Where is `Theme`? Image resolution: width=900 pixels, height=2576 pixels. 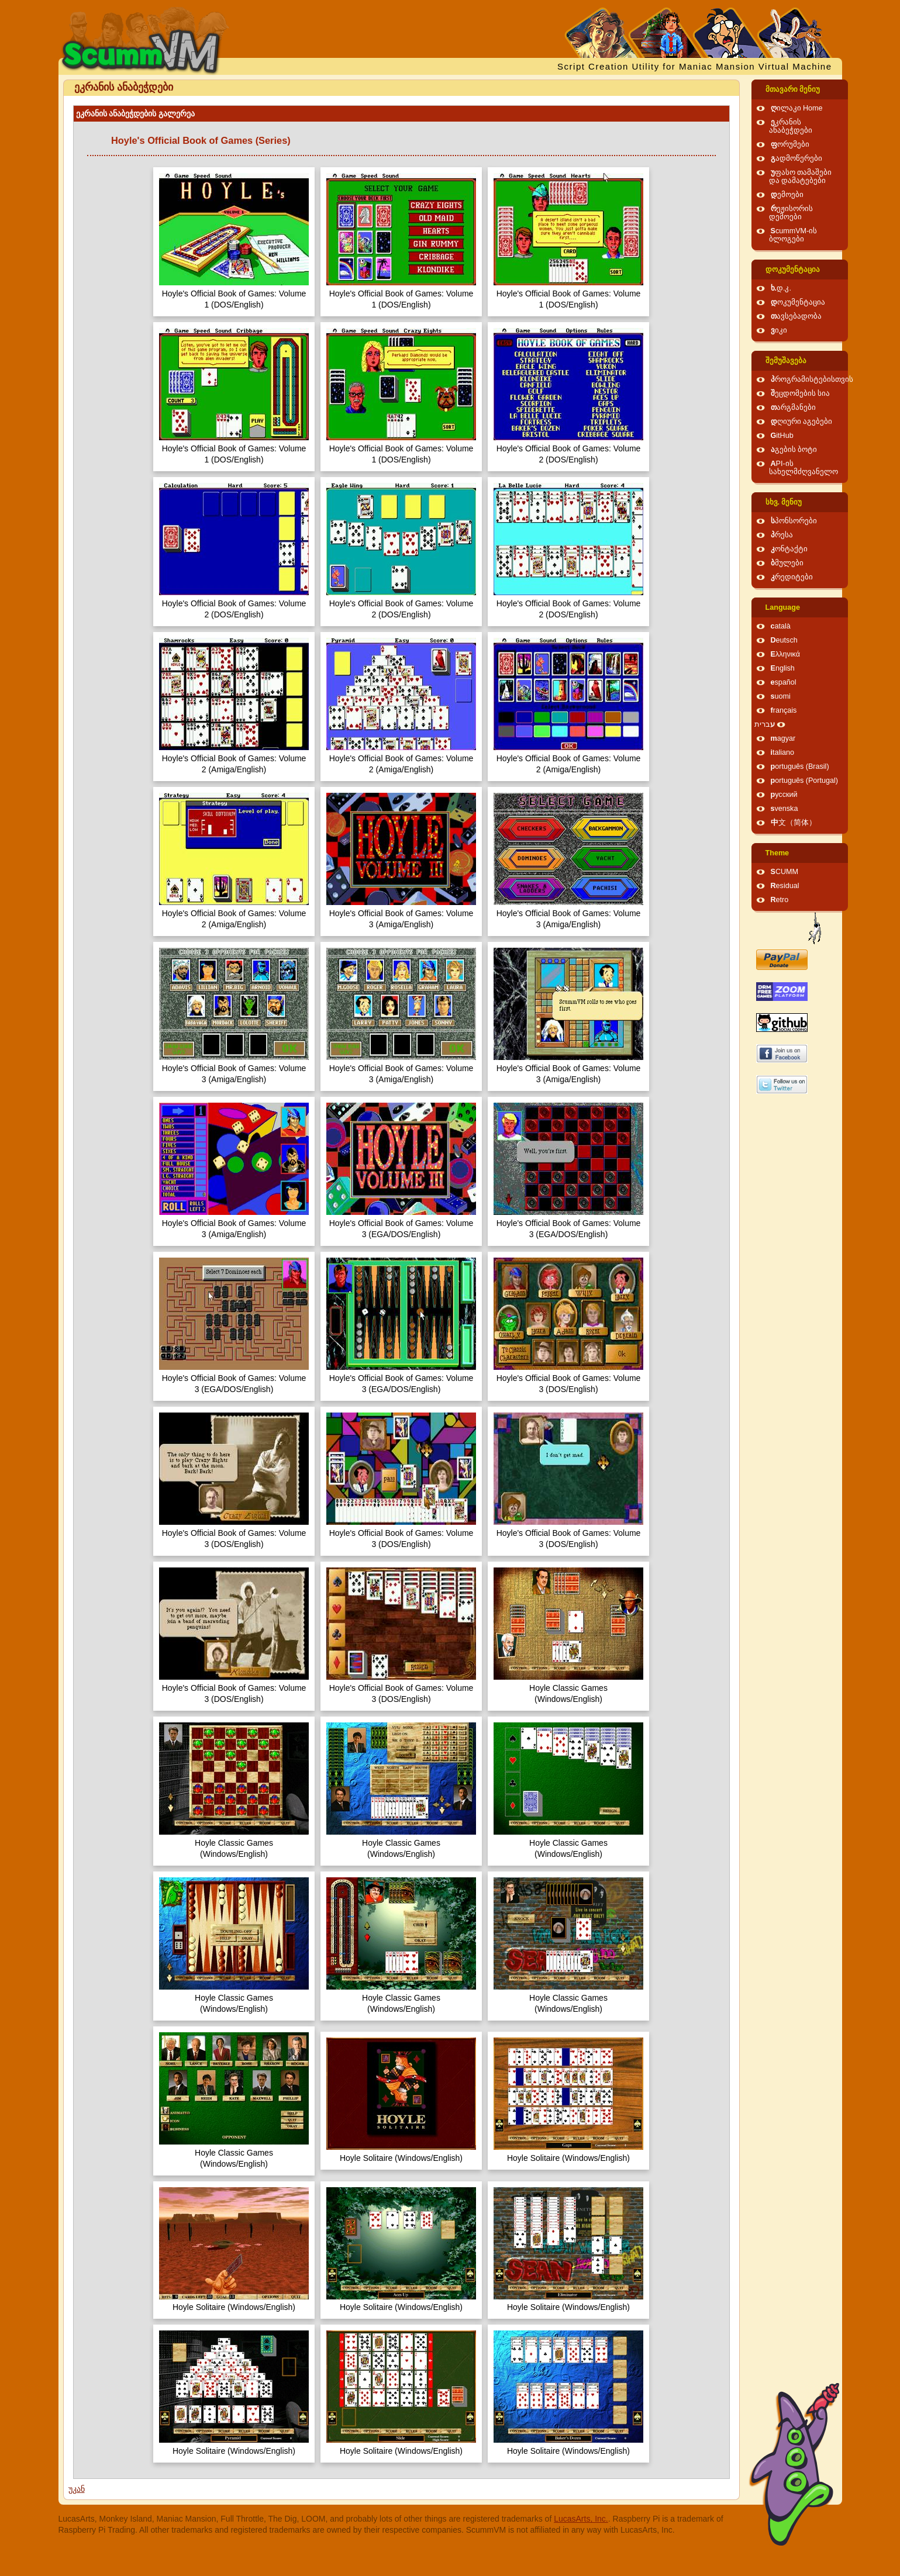
Theme is located at coordinates (777, 853).